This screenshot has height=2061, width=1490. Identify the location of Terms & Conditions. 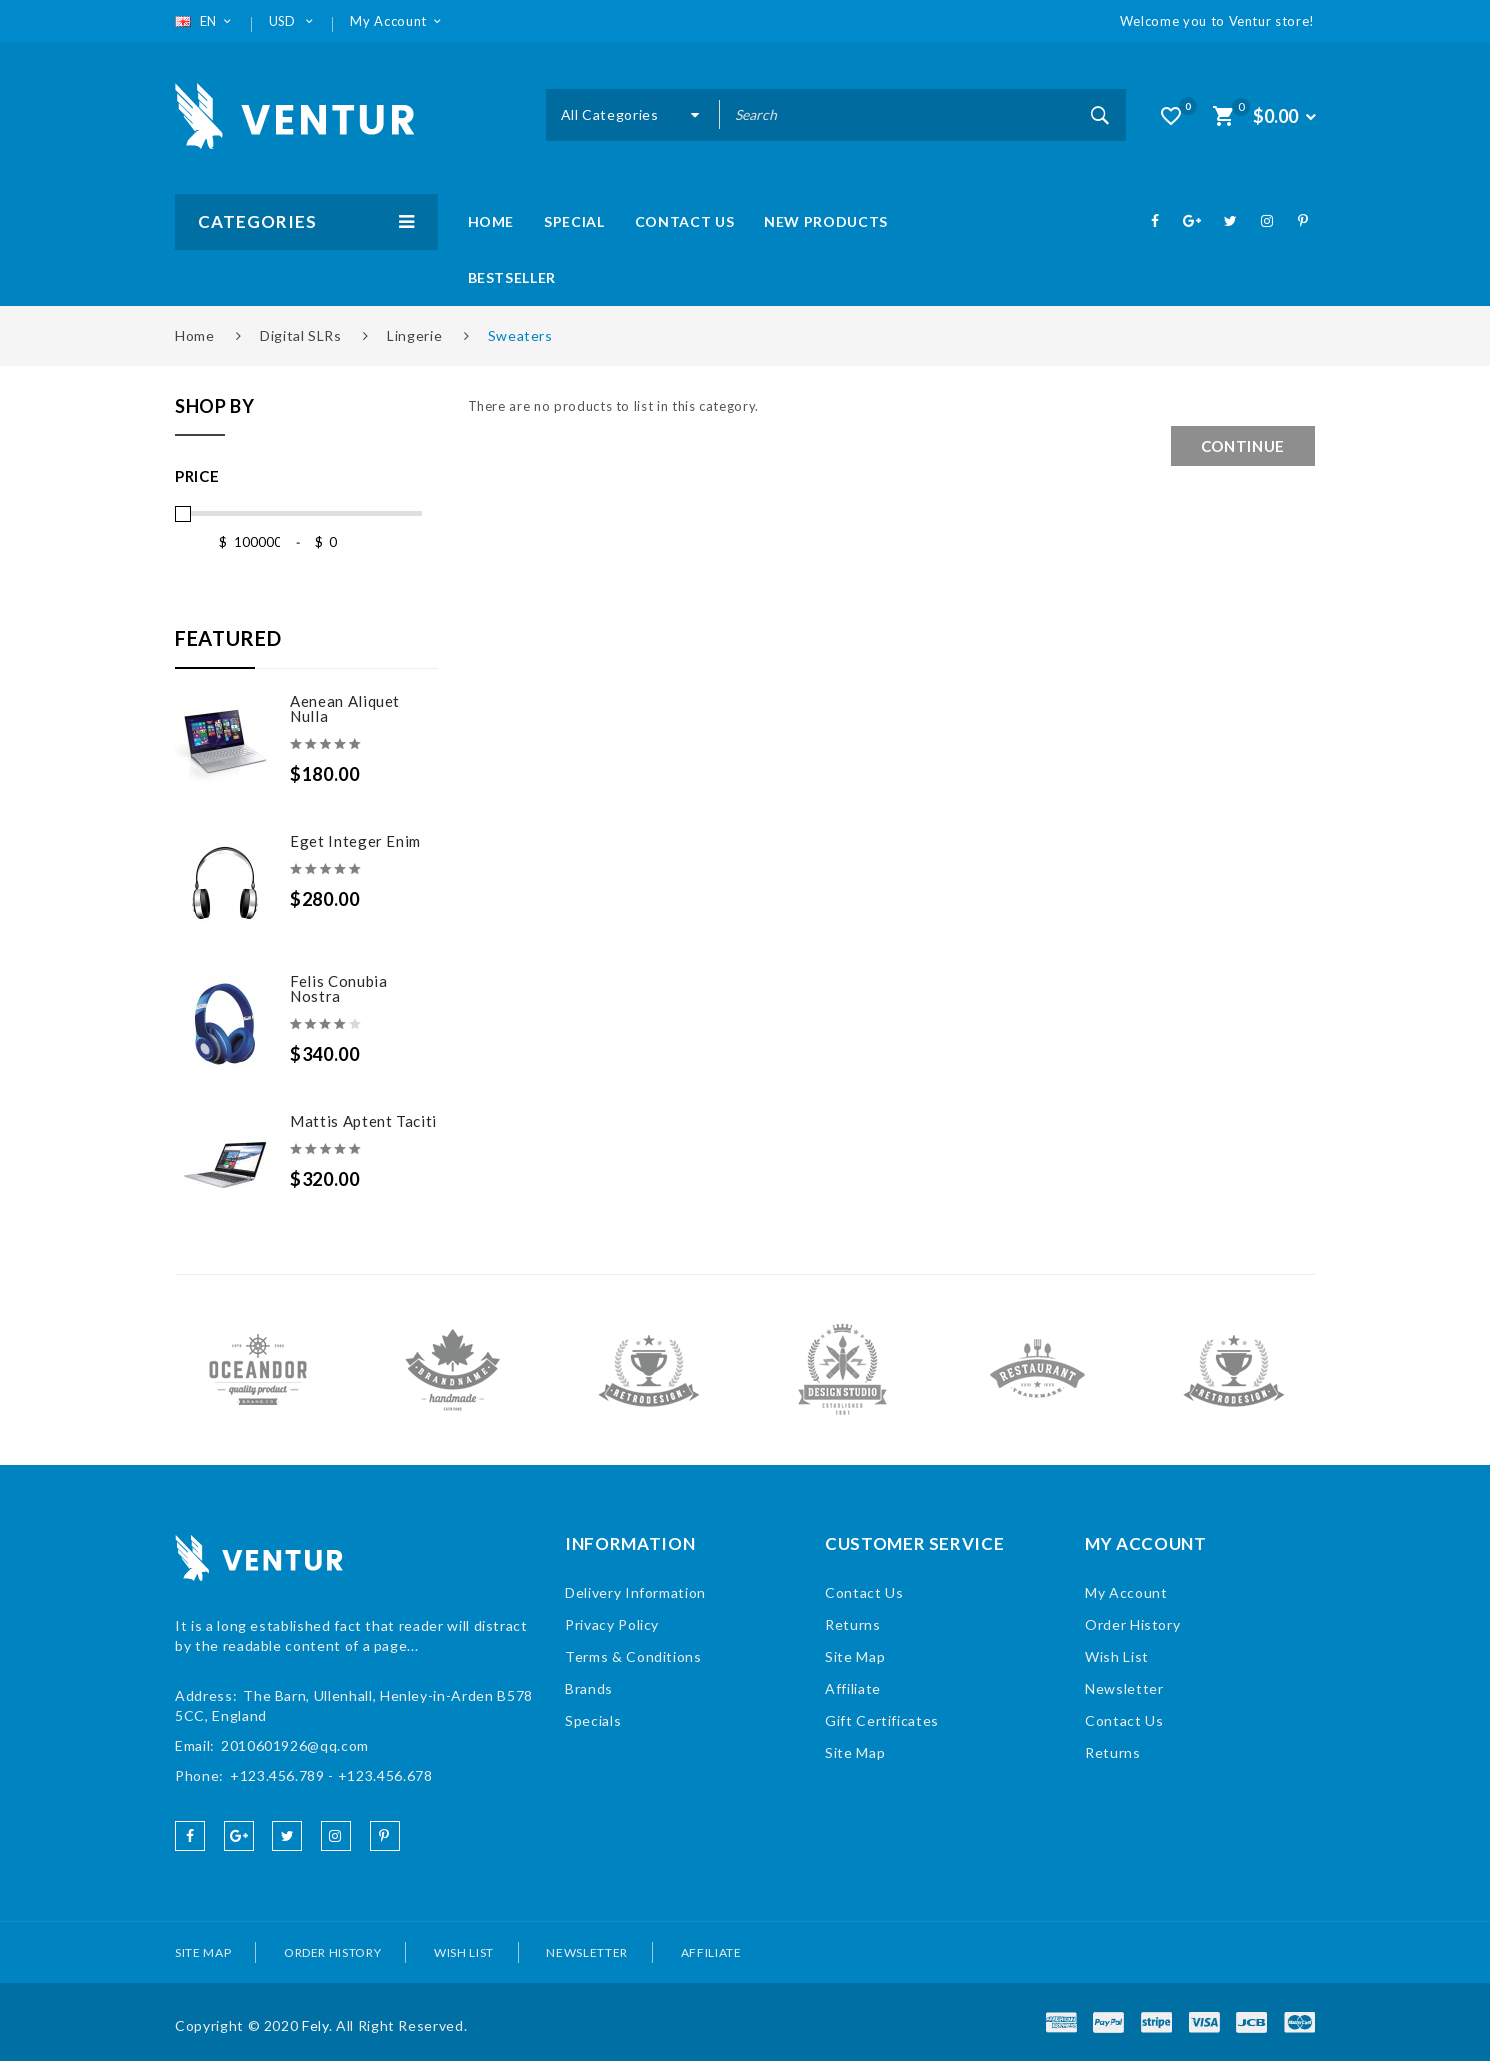
(633, 1656).